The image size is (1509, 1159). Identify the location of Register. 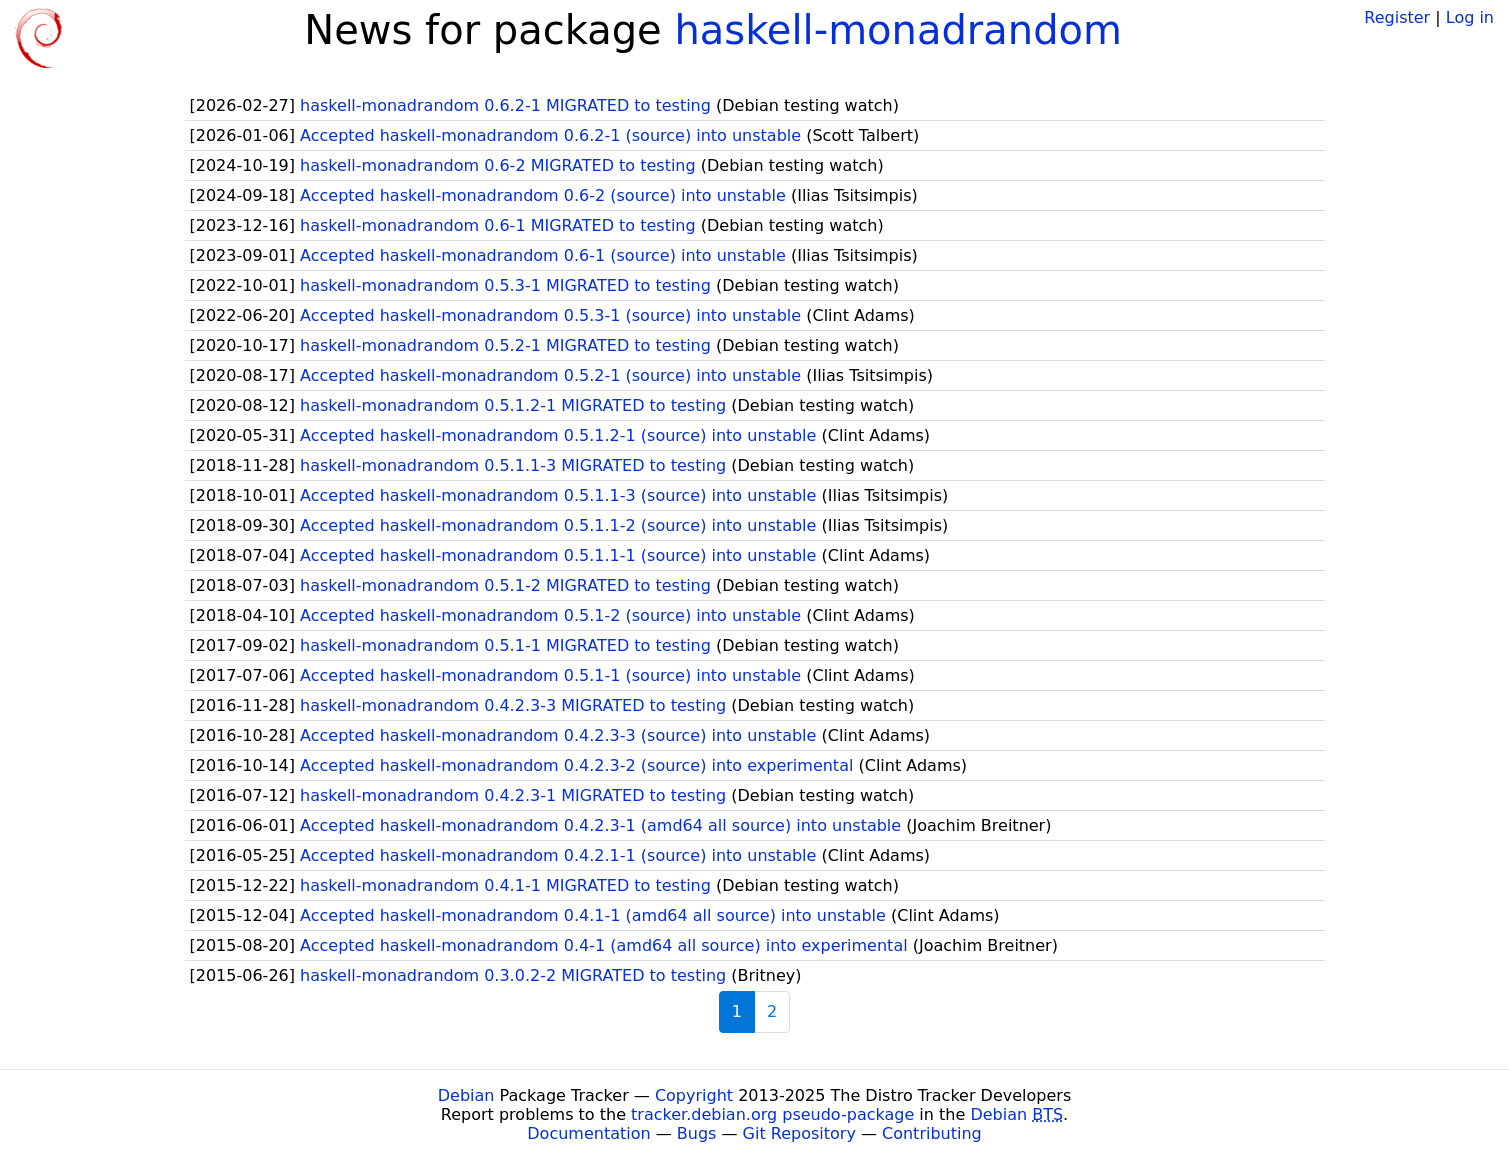
(1397, 17).